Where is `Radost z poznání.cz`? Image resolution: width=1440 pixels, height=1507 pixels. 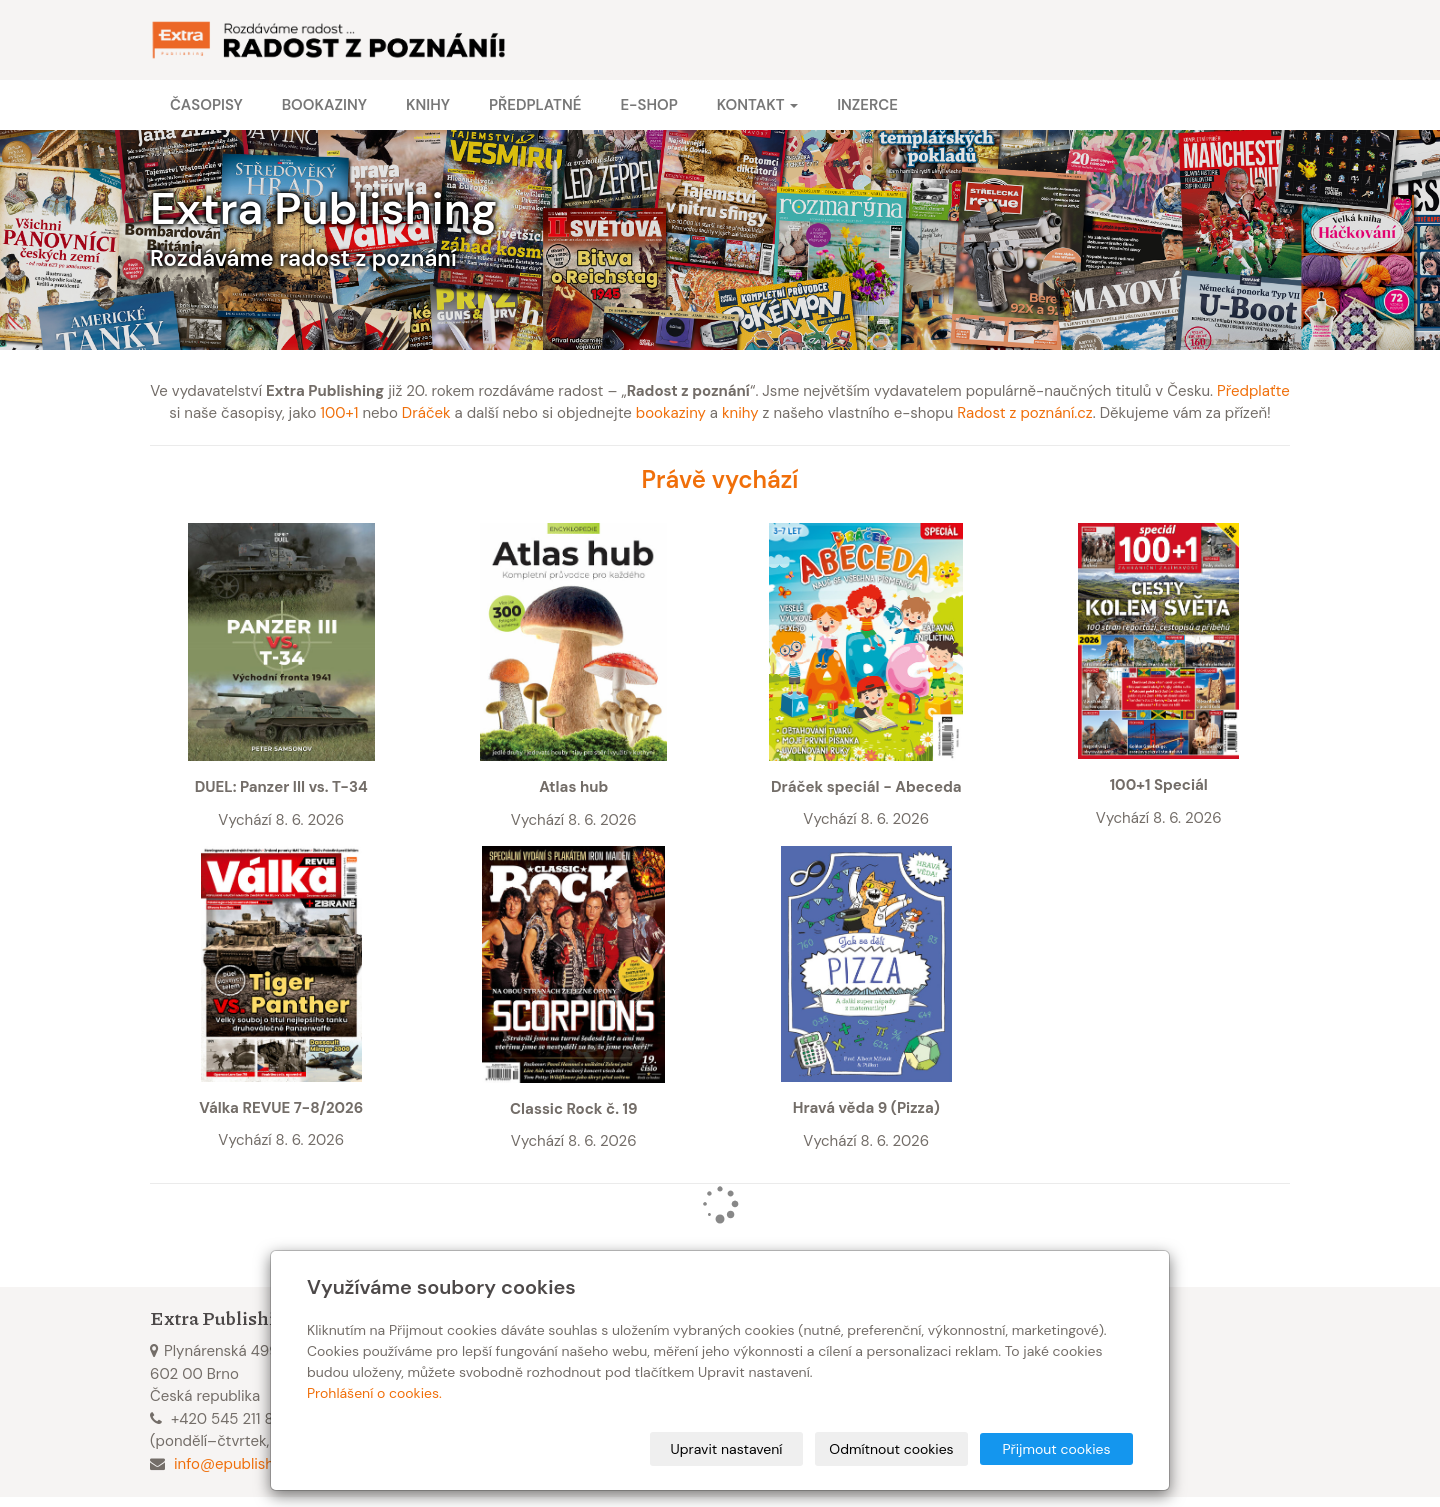
Radost z poznání.cz is located at coordinates (1024, 413).